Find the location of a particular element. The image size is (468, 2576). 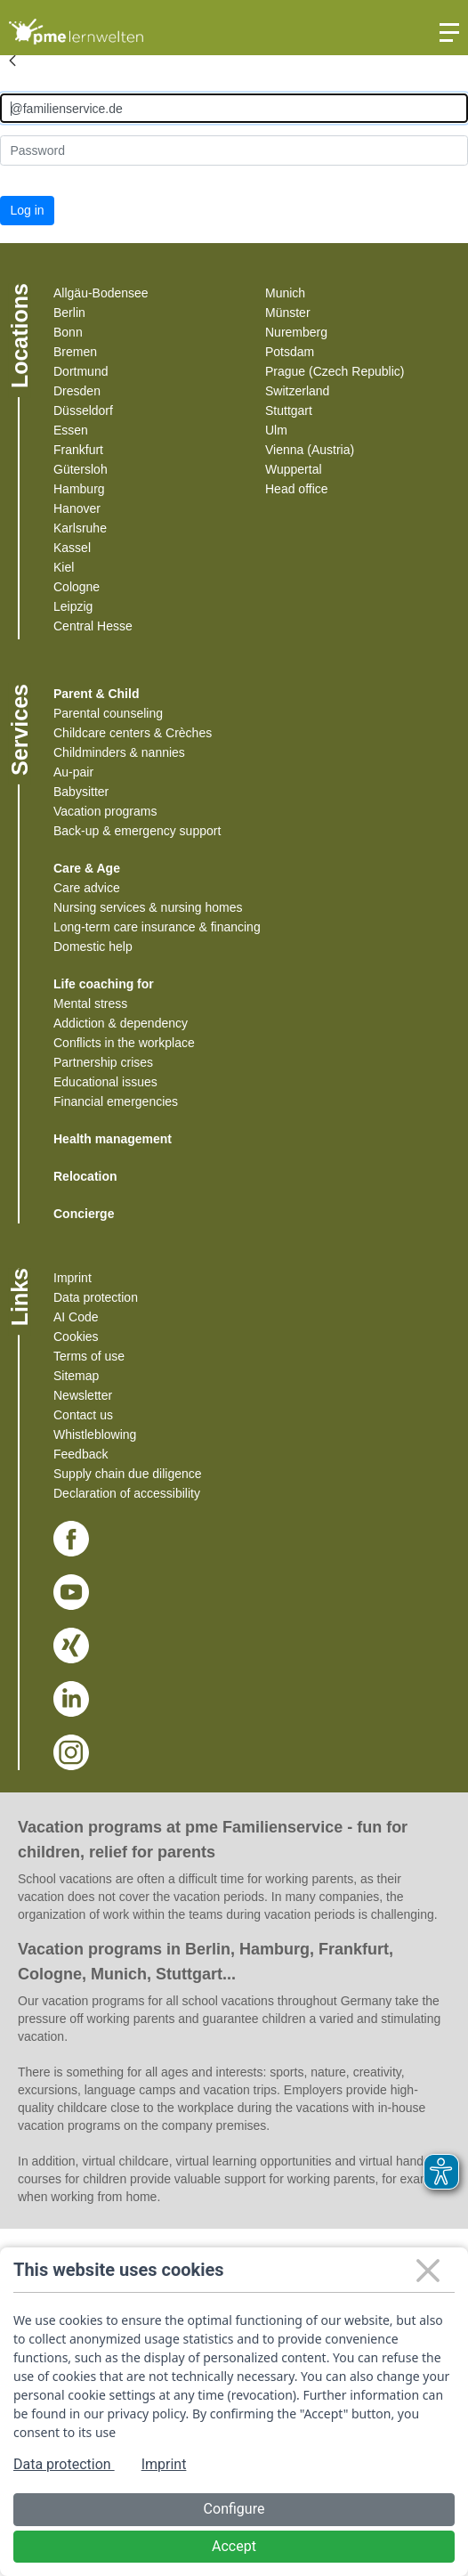

Partnership crises is located at coordinates (103, 1062).